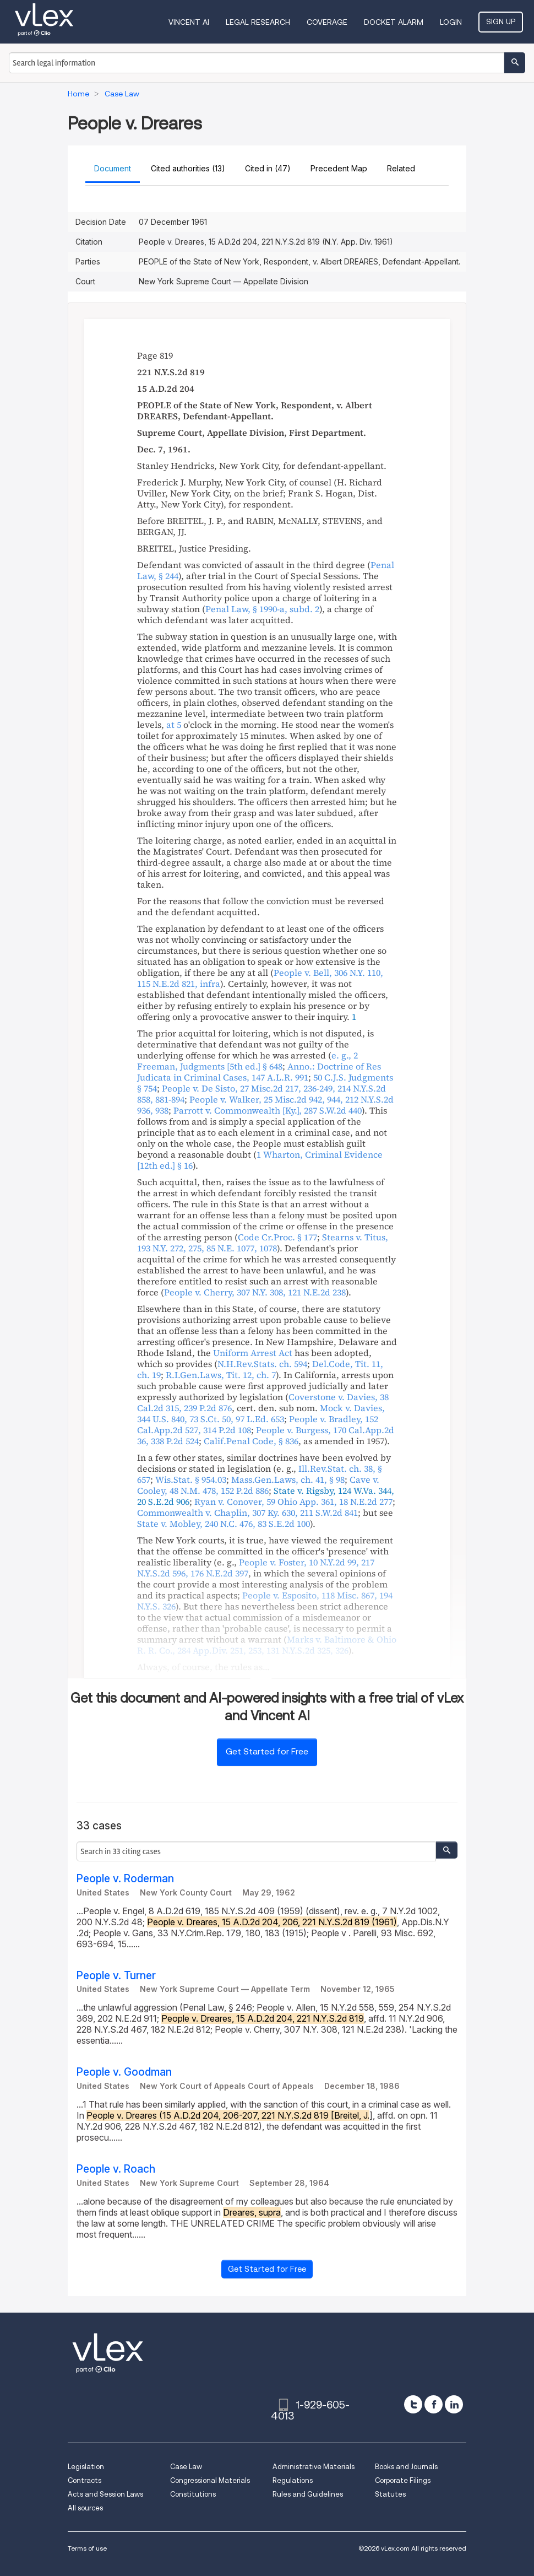 This screenshot has width=534, height=2576. What do you see at coordinates (451, 22) in the screenshot?
I see `Login` at bounding box center [451, 22].